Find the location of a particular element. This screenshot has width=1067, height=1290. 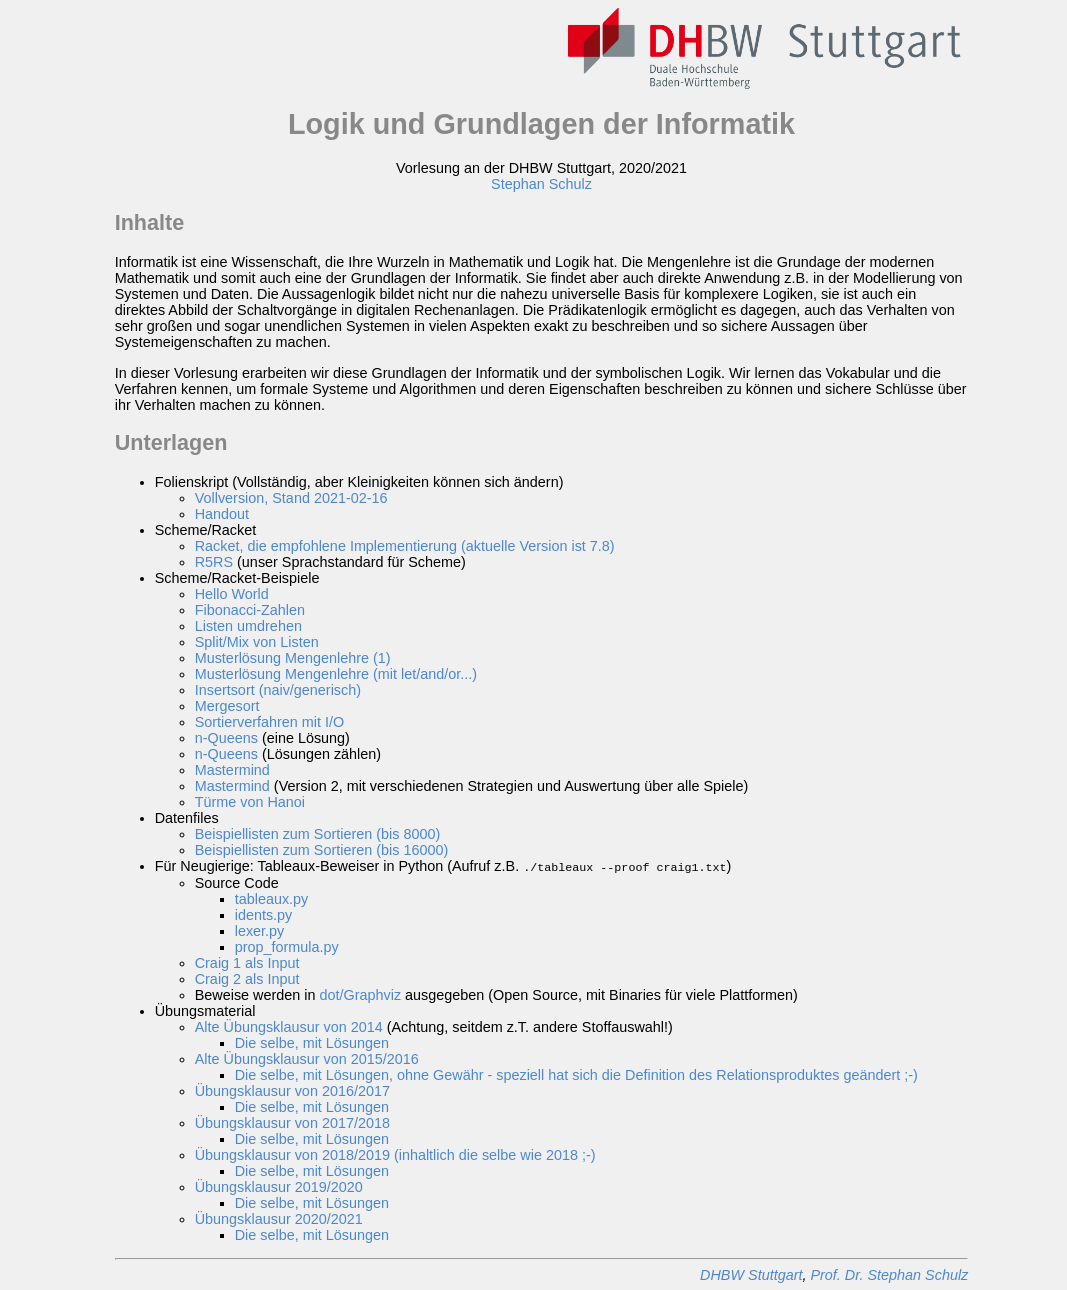

Alte Übungsklausur von 2014 is located at coordinates (289, 1026).